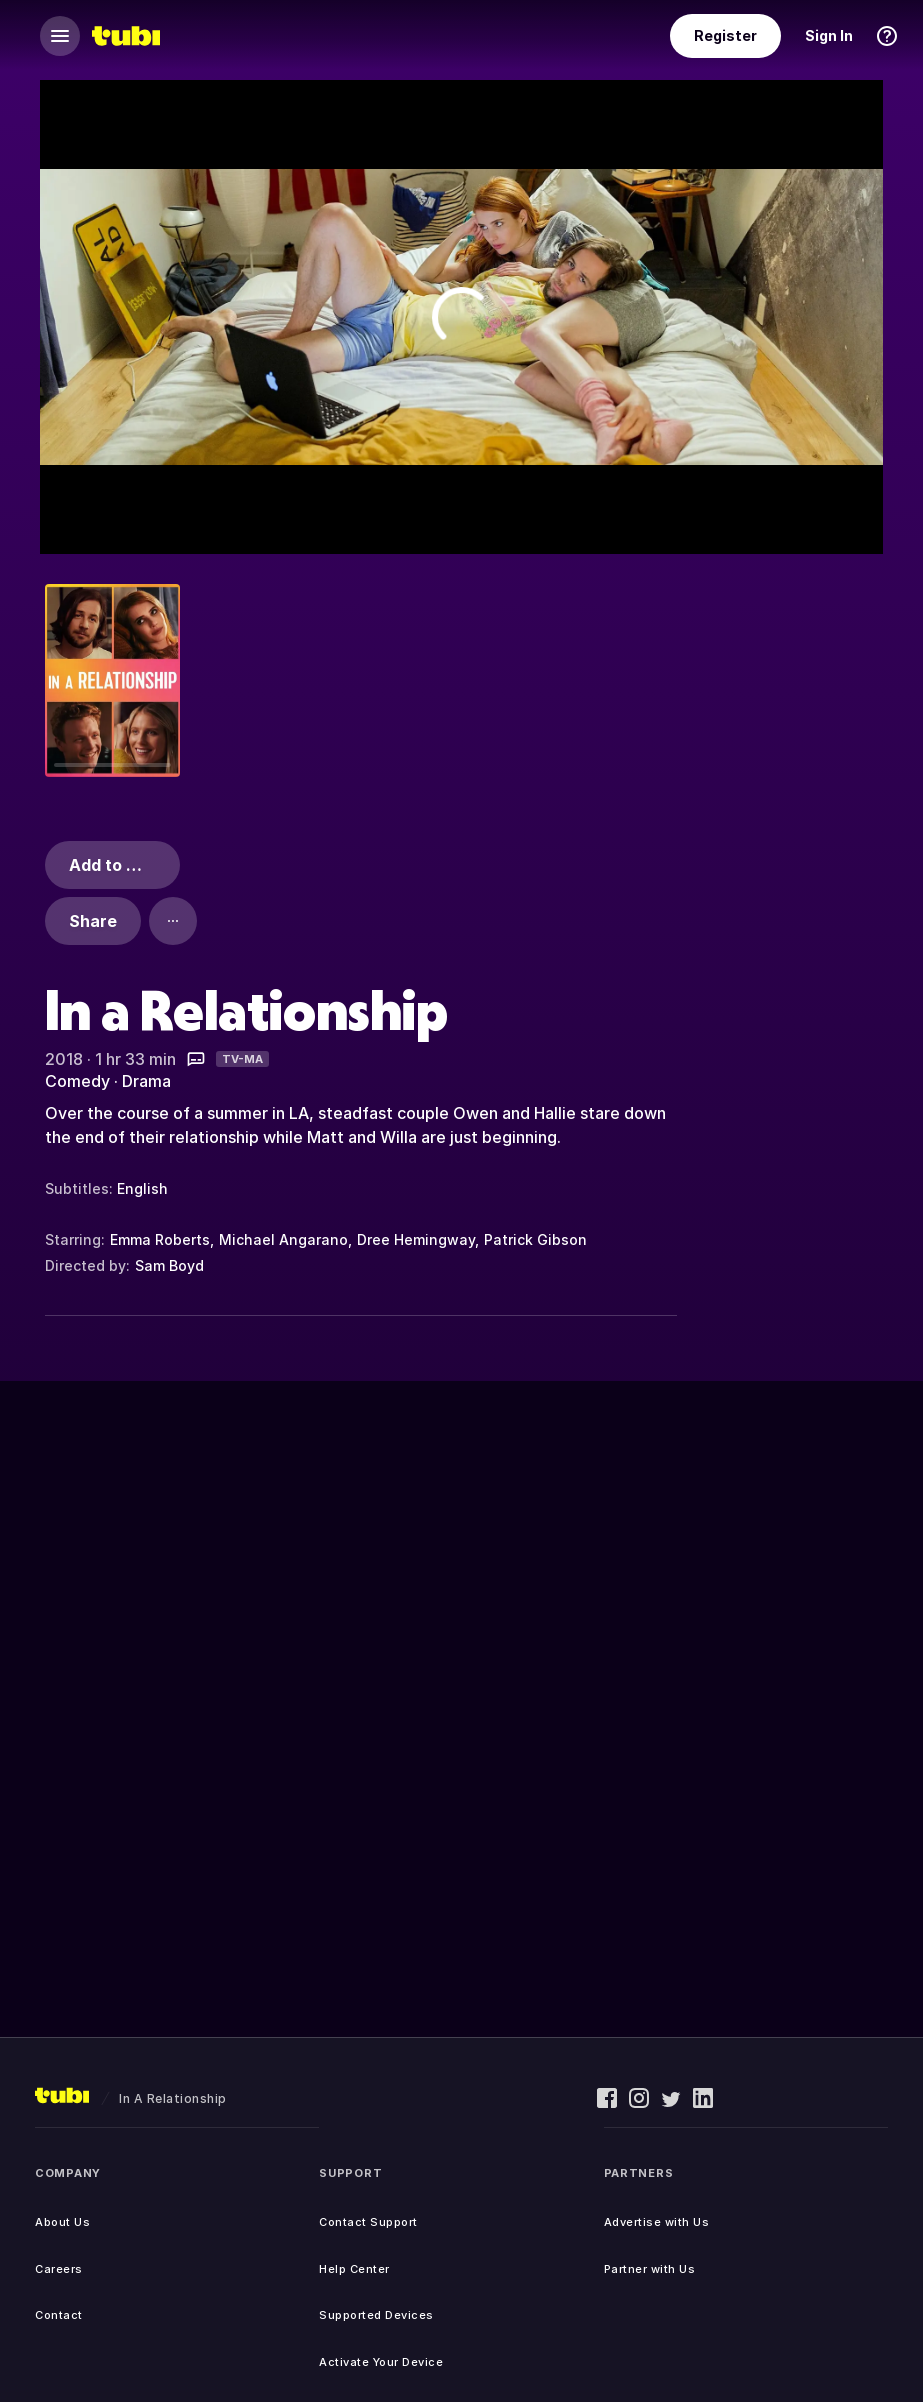  Describe the element at coordinates (59, 2269) in the screenshot. I see `Careers` at that location.